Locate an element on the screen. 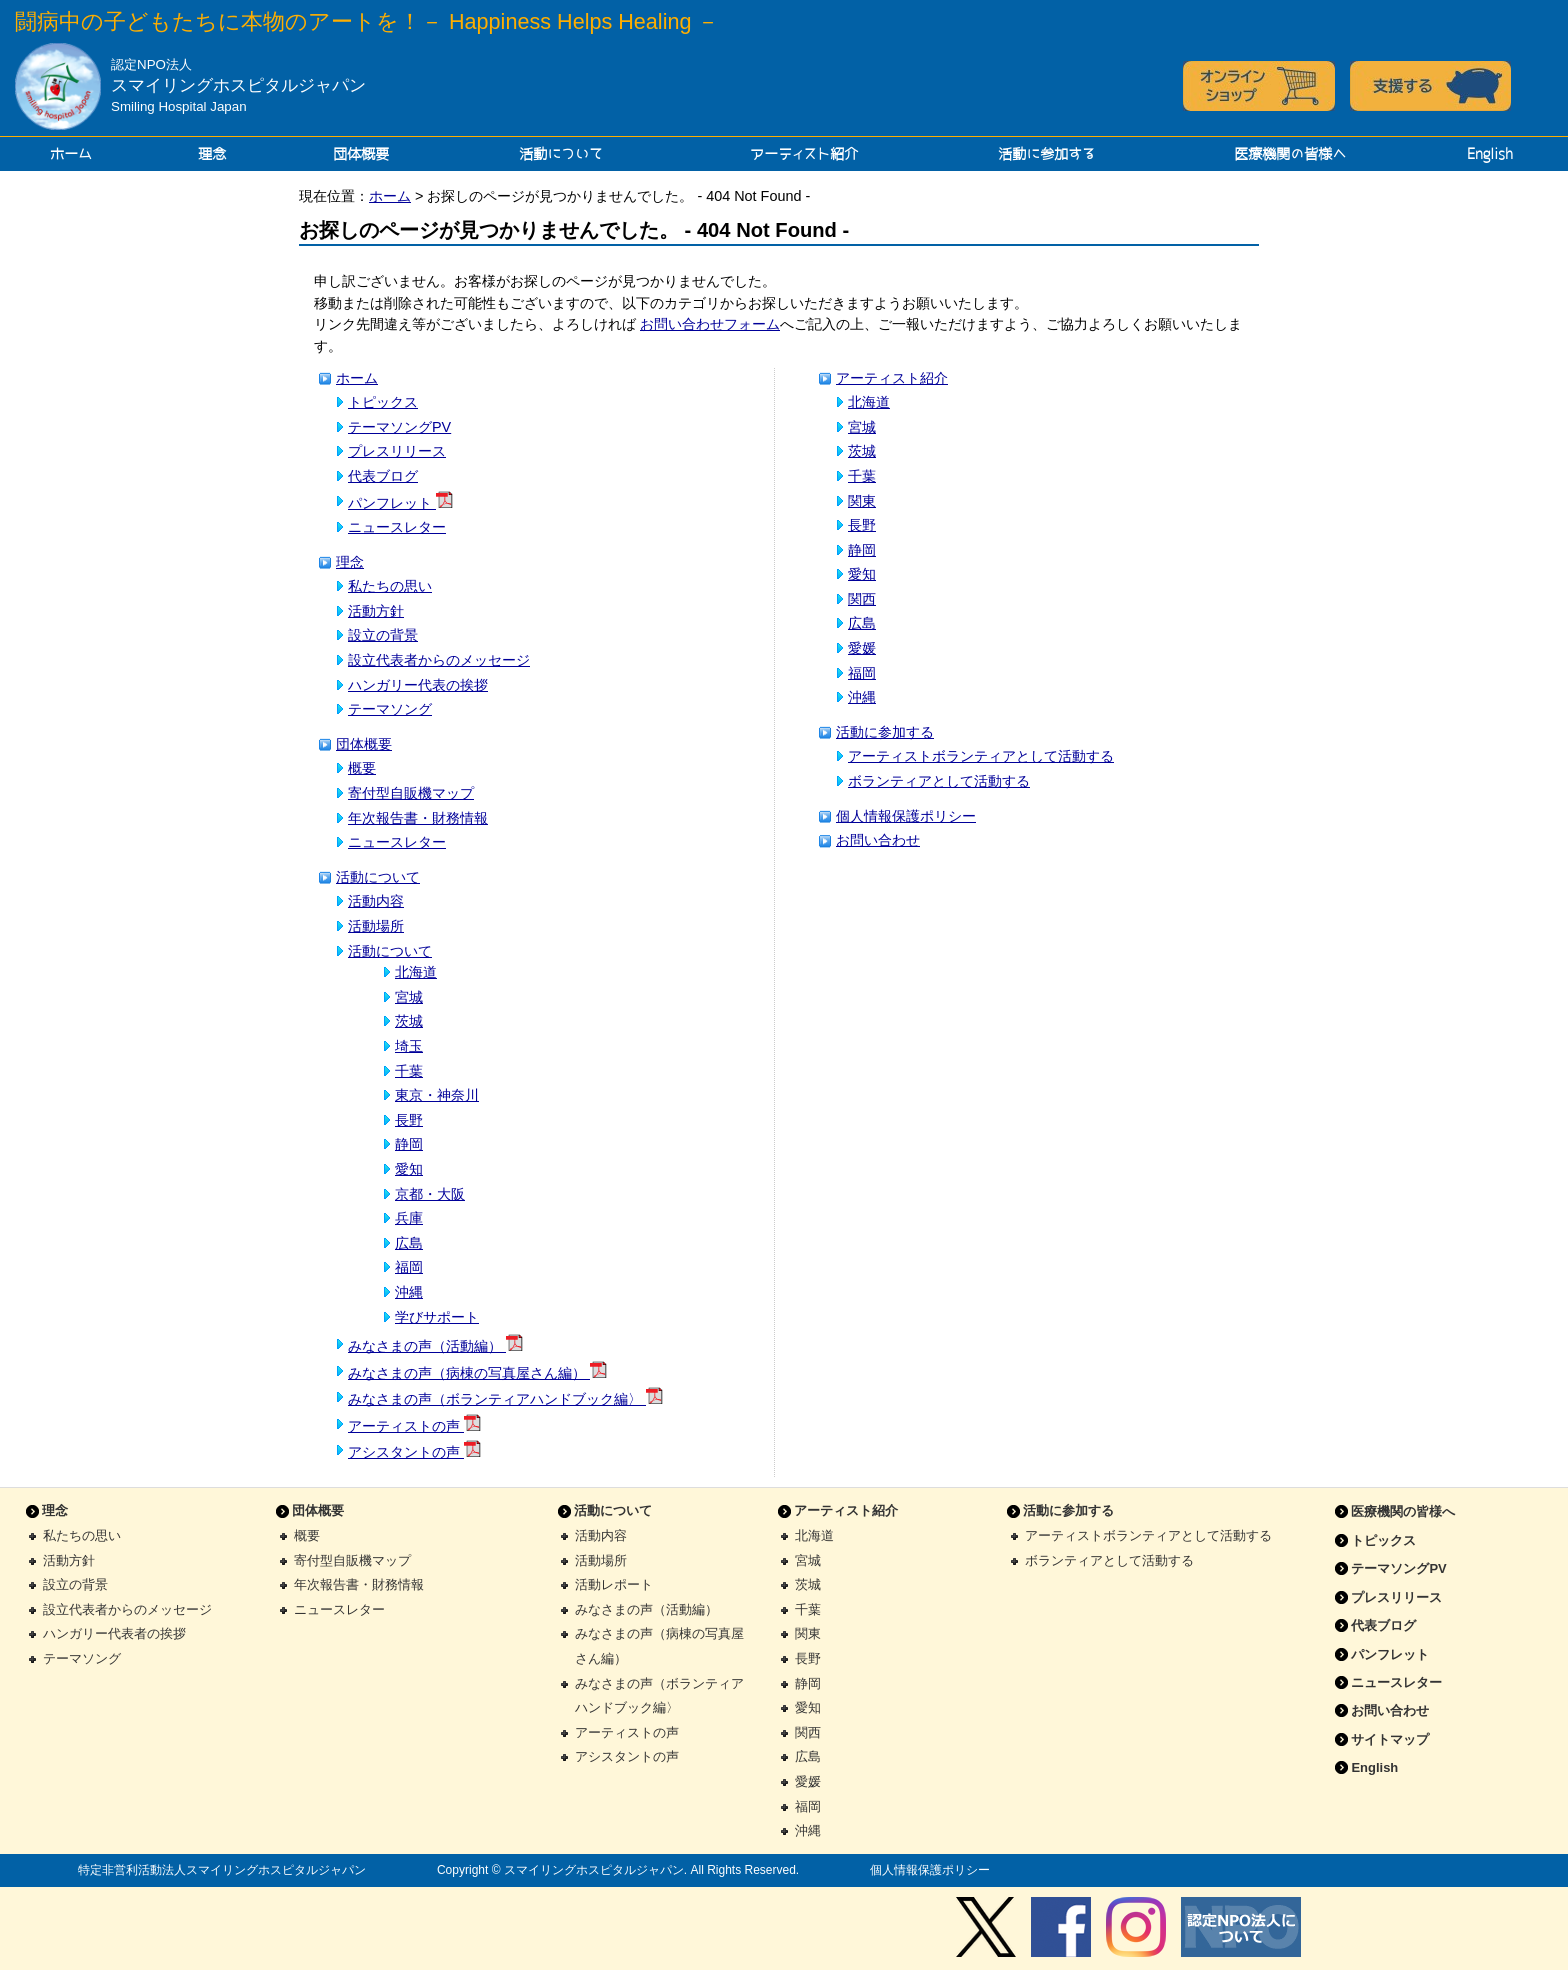 The width and height of the screenshot is (1568, 1970). テーマソングPV is located at coordinates (399, 427).